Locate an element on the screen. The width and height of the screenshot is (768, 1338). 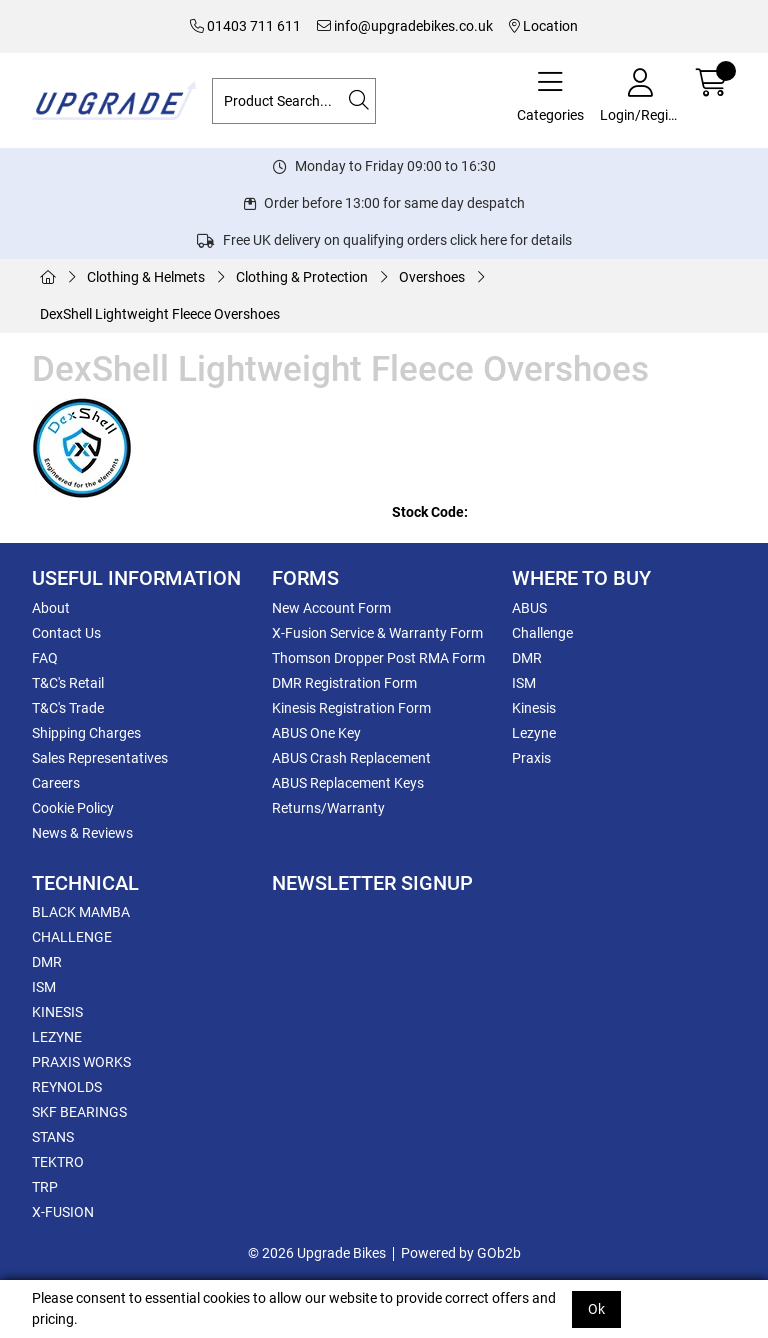
Kinesis Registration Form is located at coordinates (351, 708).